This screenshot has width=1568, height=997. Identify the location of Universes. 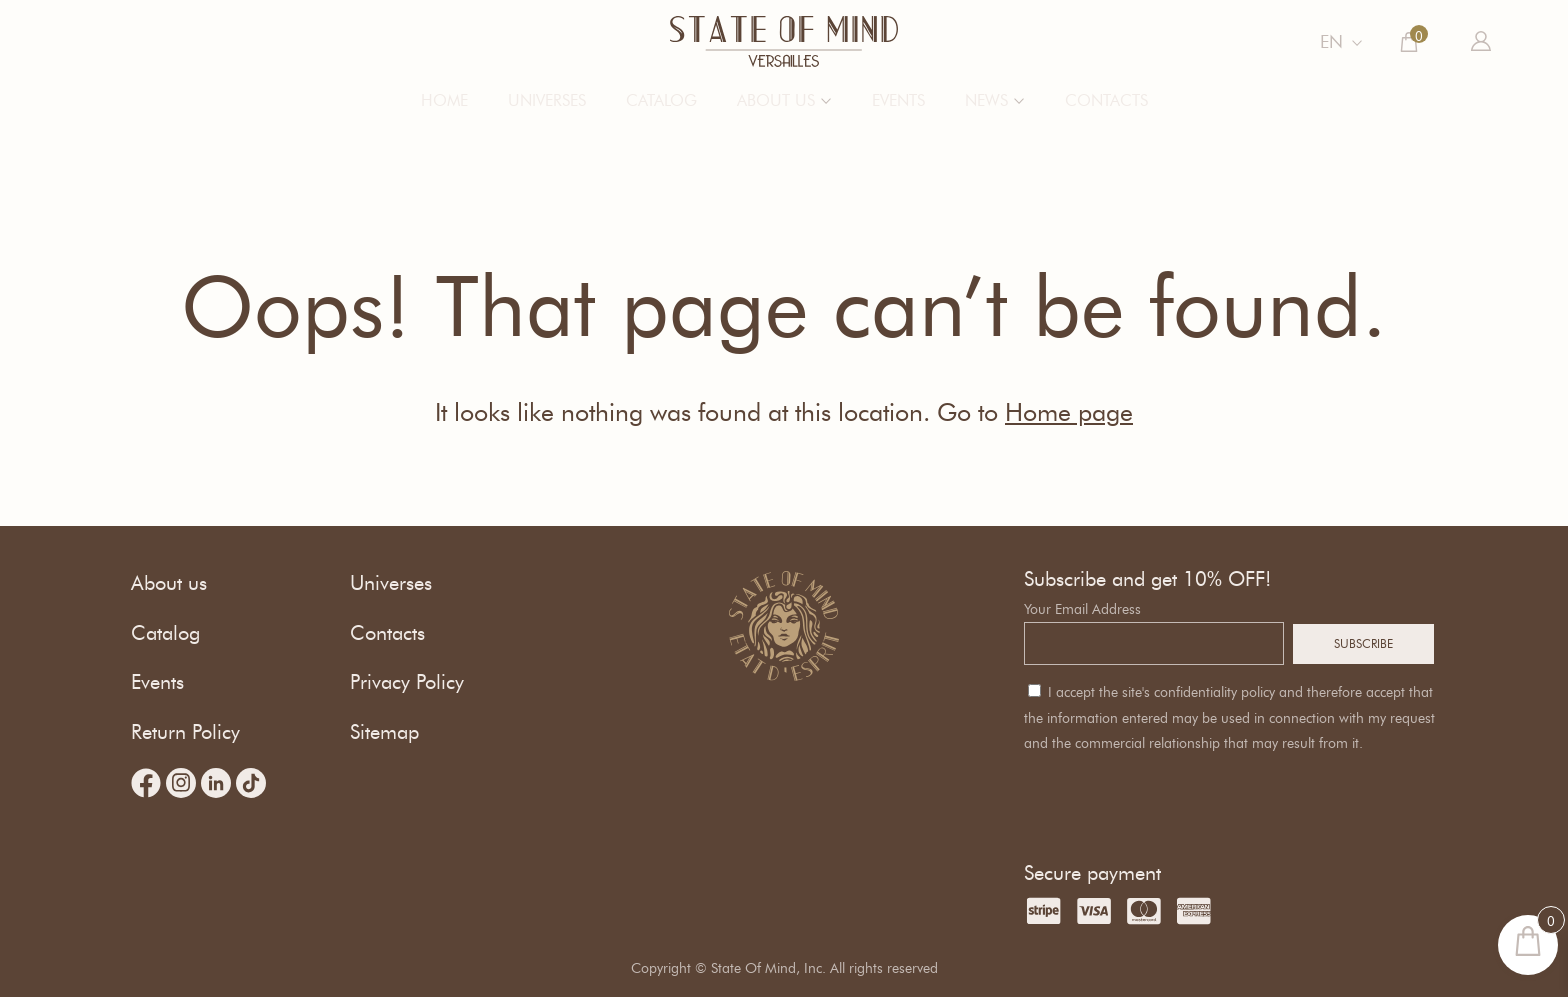
(547, 100).